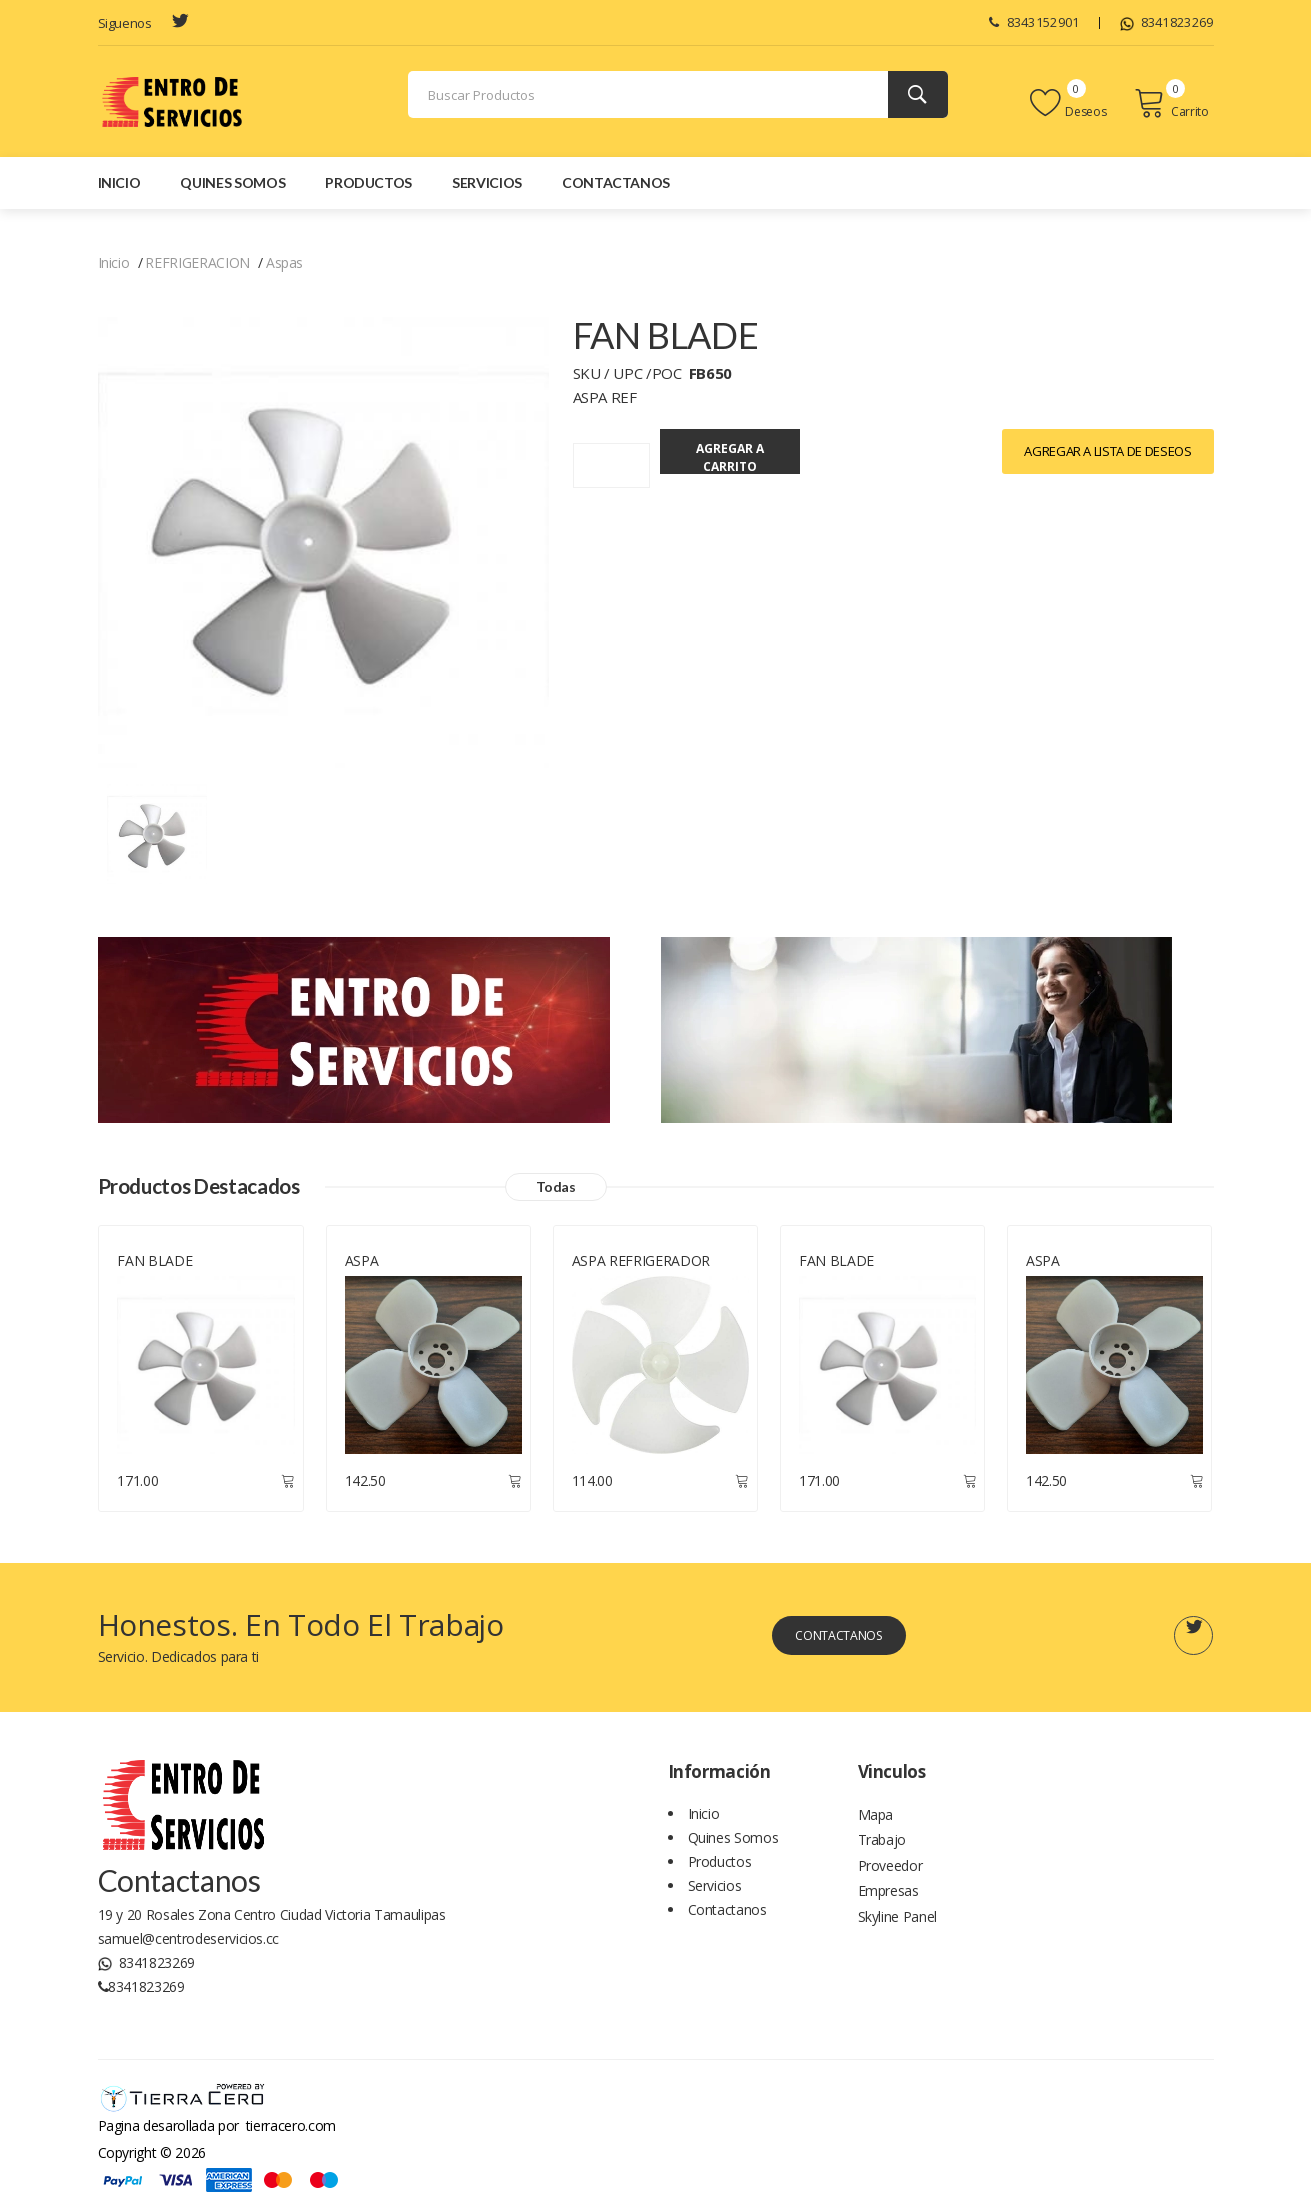 This screenshot has width=1311, height=2211. What do you see at coordinates (154, 1265) in the screenshot?
I see `FAN BLADE` at bounding box center [154, 1265].